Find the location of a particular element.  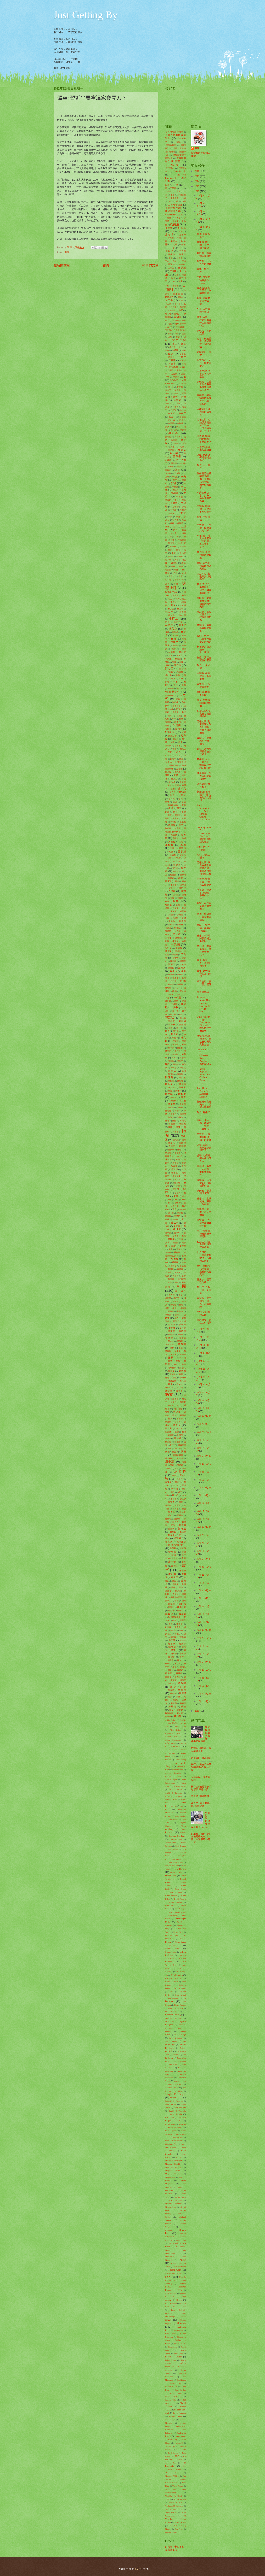

黎德怡：劣幣真會驅逐良幣﹖ is located at coordinates (204, 628).